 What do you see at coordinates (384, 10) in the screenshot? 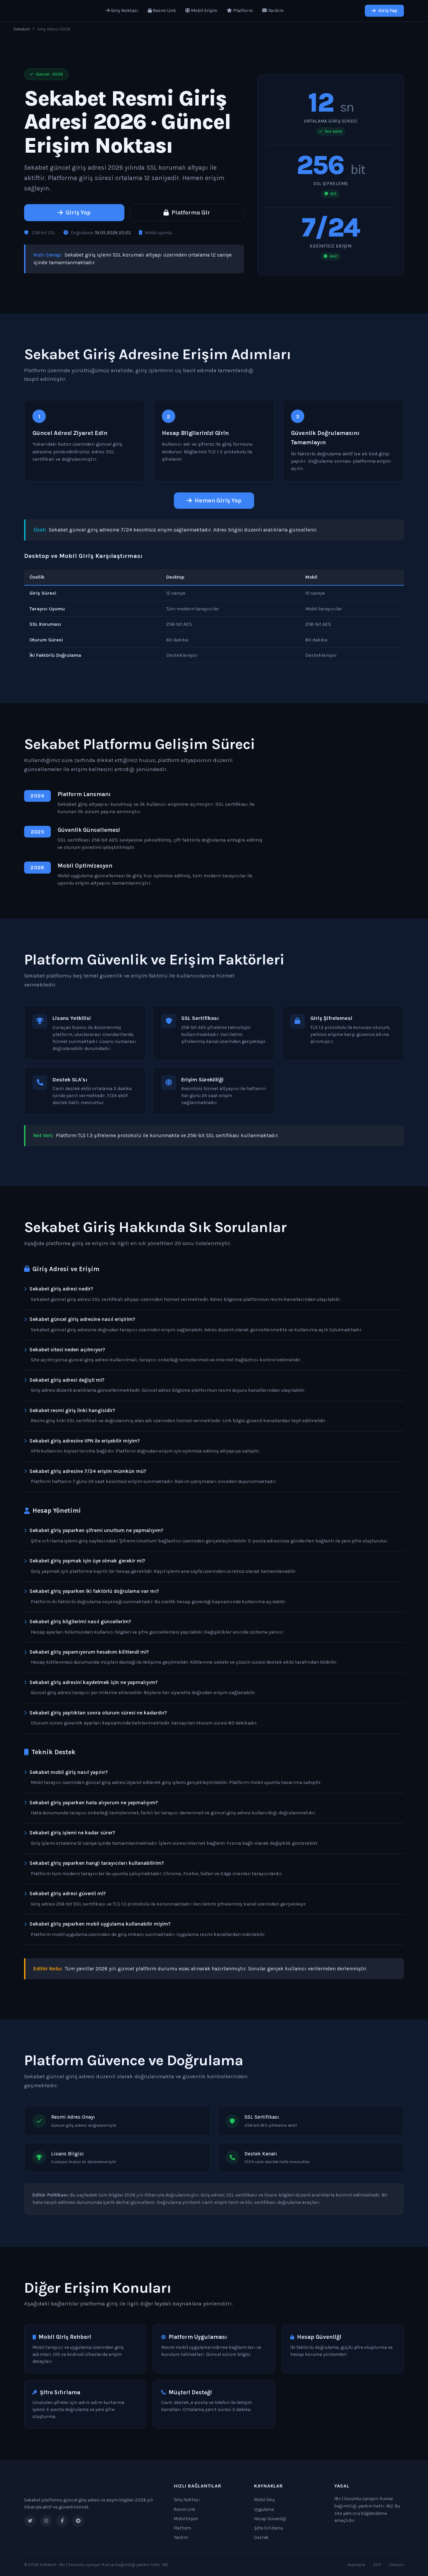
I see `Giriş Yap` at bounding box center [384, 10].